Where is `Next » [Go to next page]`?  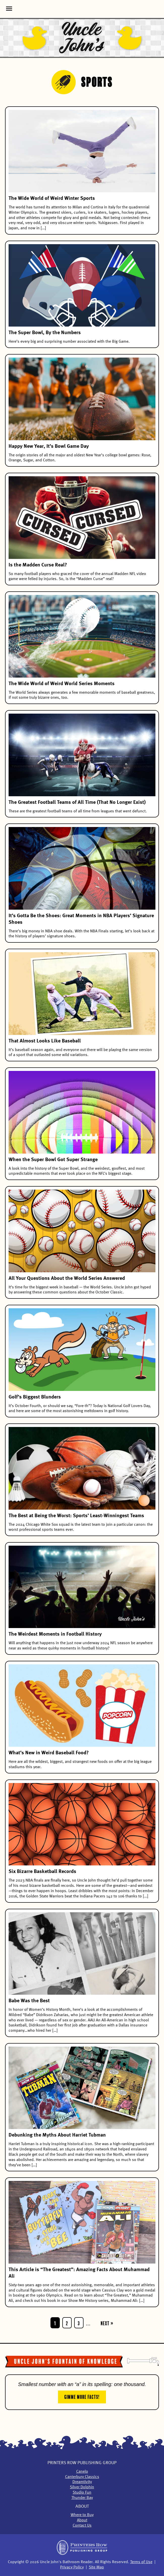
Next » [Go to next page] is located at coordinates (107, 2322).